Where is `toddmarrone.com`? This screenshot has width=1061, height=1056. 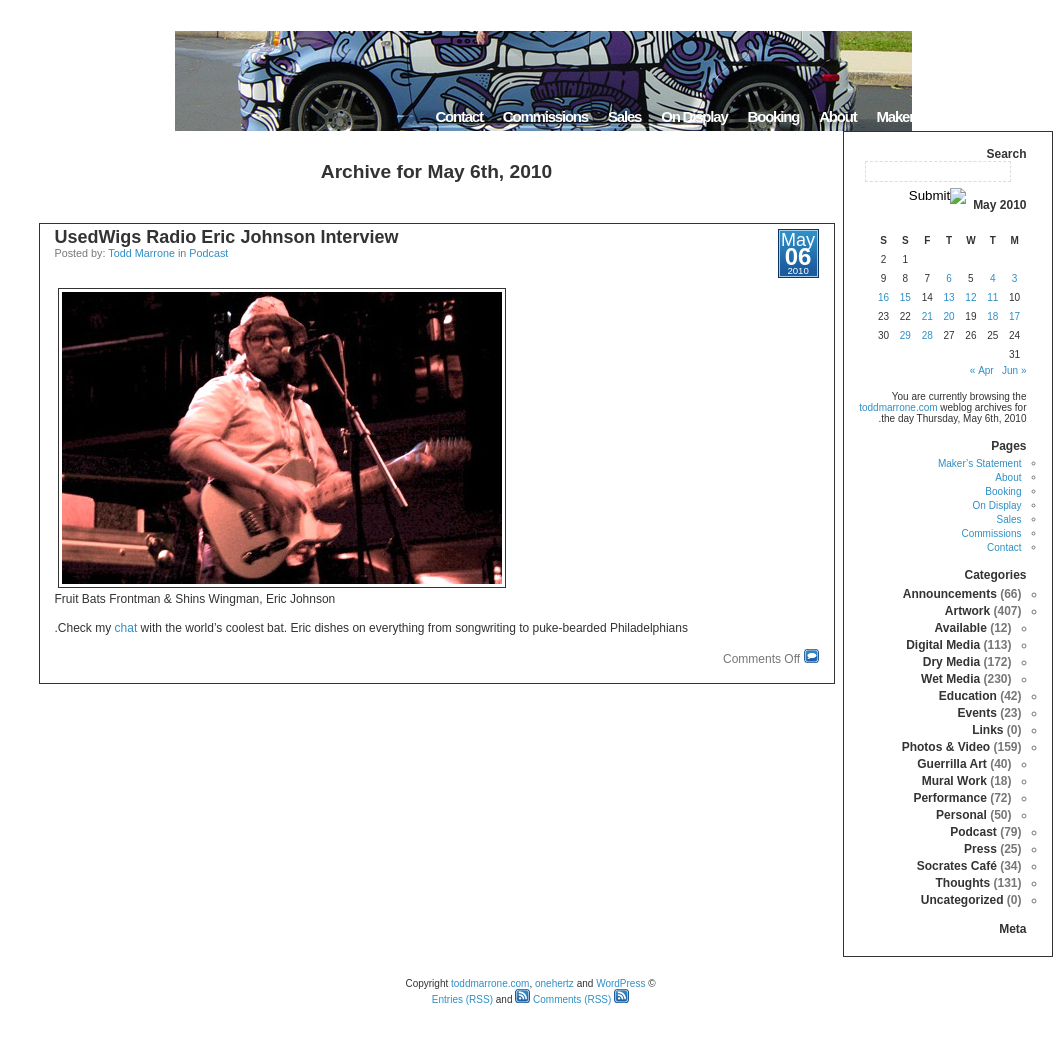
toddmarrone.com is located at coordinates (898, 407).